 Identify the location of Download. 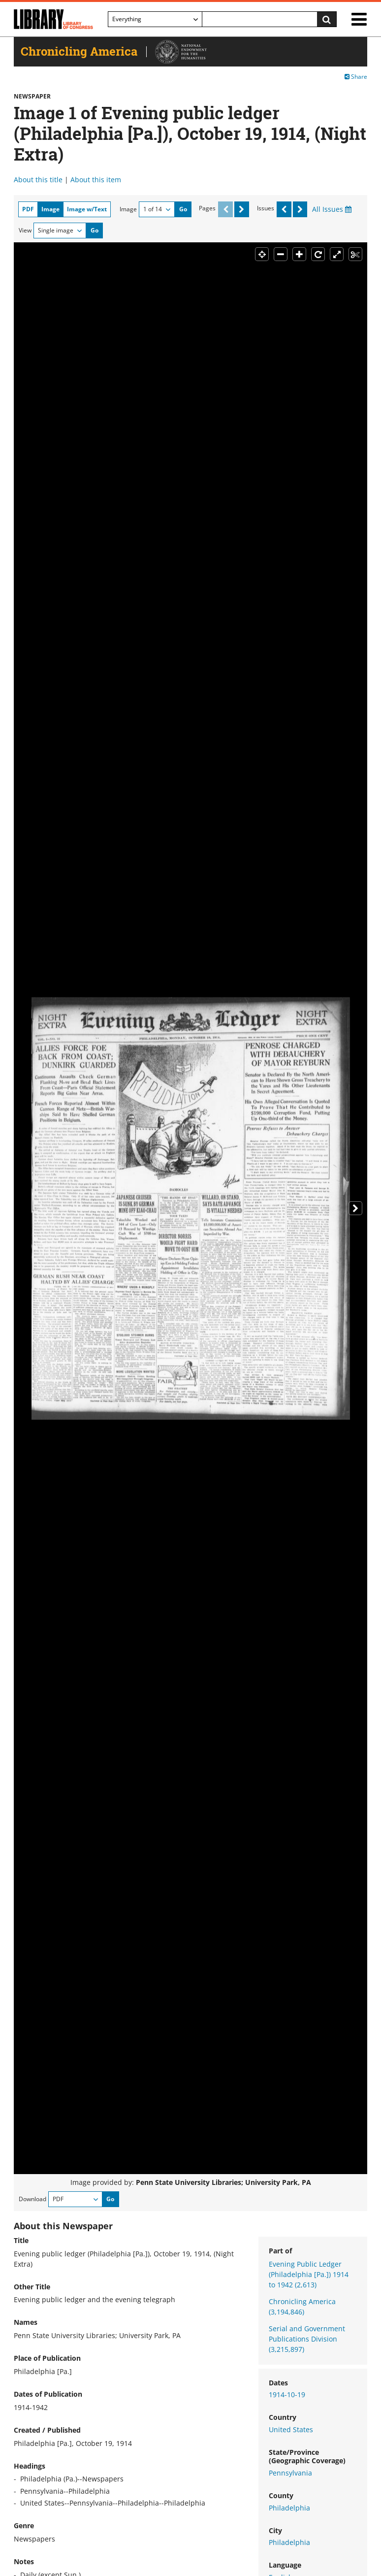
(32, 2199).